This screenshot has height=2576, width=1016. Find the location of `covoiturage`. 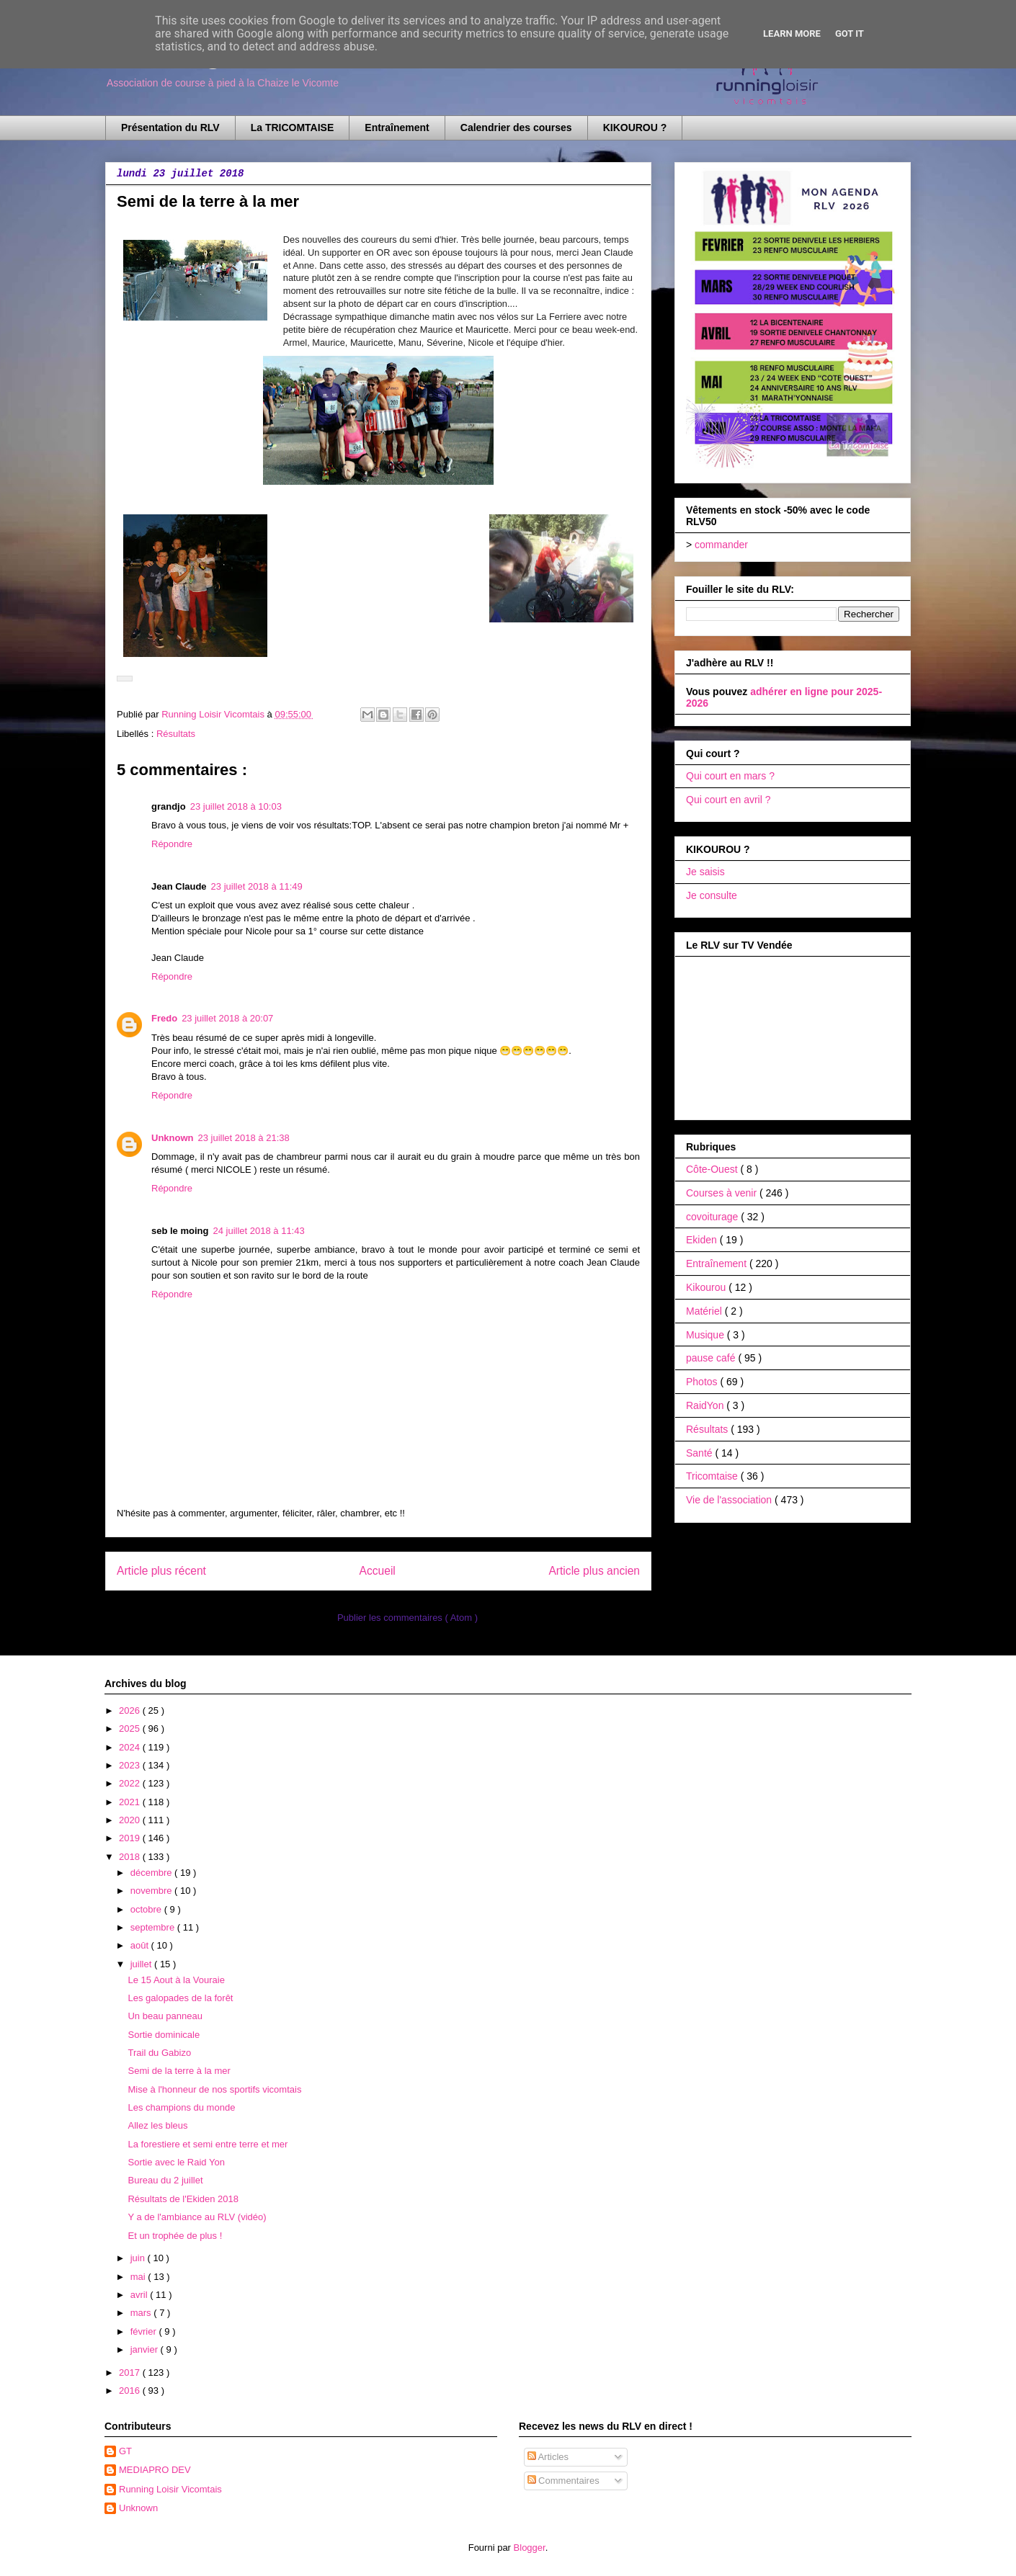

covoiturage is located at coordinates (713, 1216).